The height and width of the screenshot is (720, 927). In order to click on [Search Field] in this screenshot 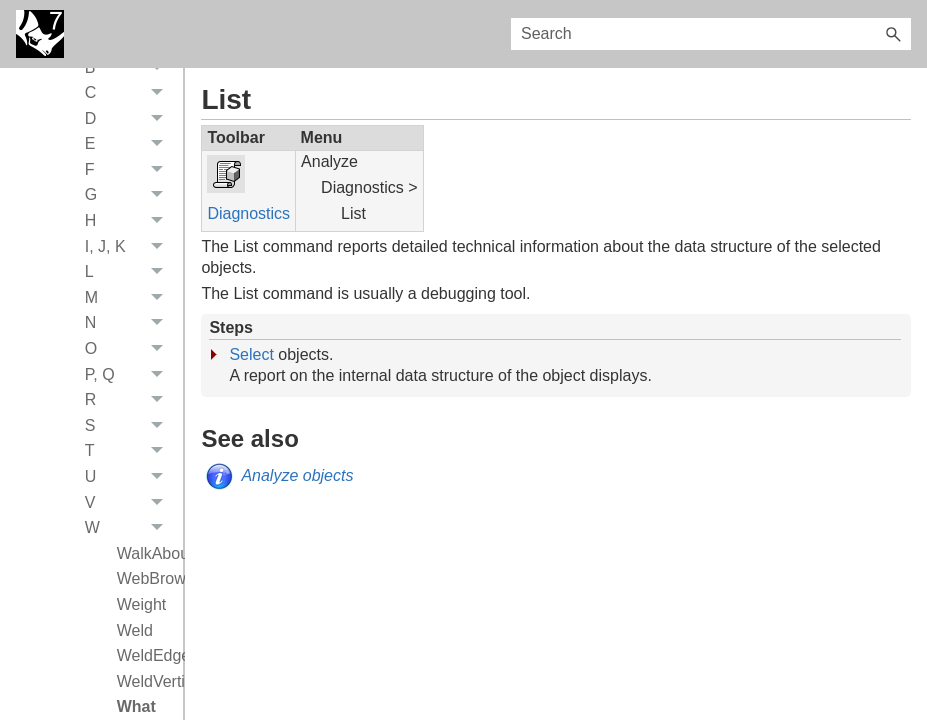, I will do `click(711, 34)`.